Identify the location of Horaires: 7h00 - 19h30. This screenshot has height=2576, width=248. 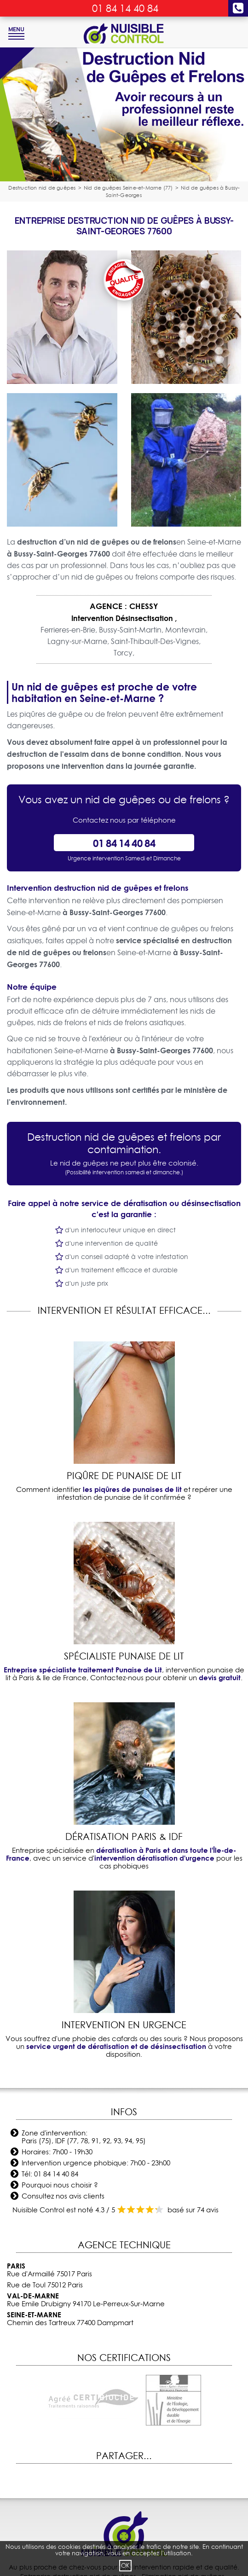
(57, 2152).